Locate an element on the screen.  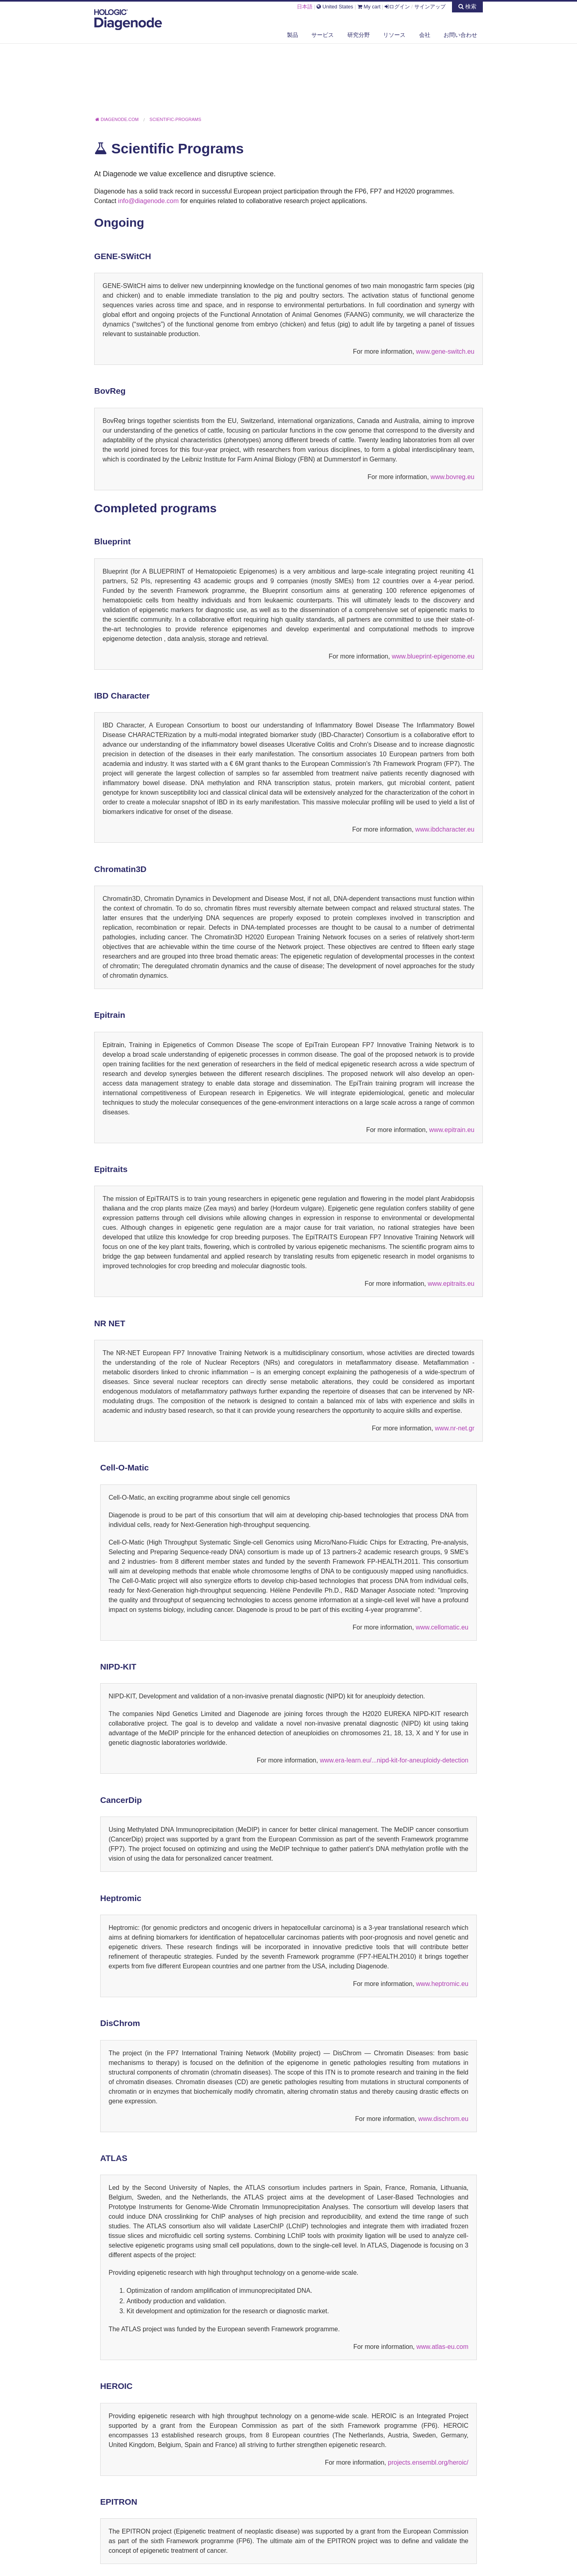
United States is located at coordinates (335, 7).